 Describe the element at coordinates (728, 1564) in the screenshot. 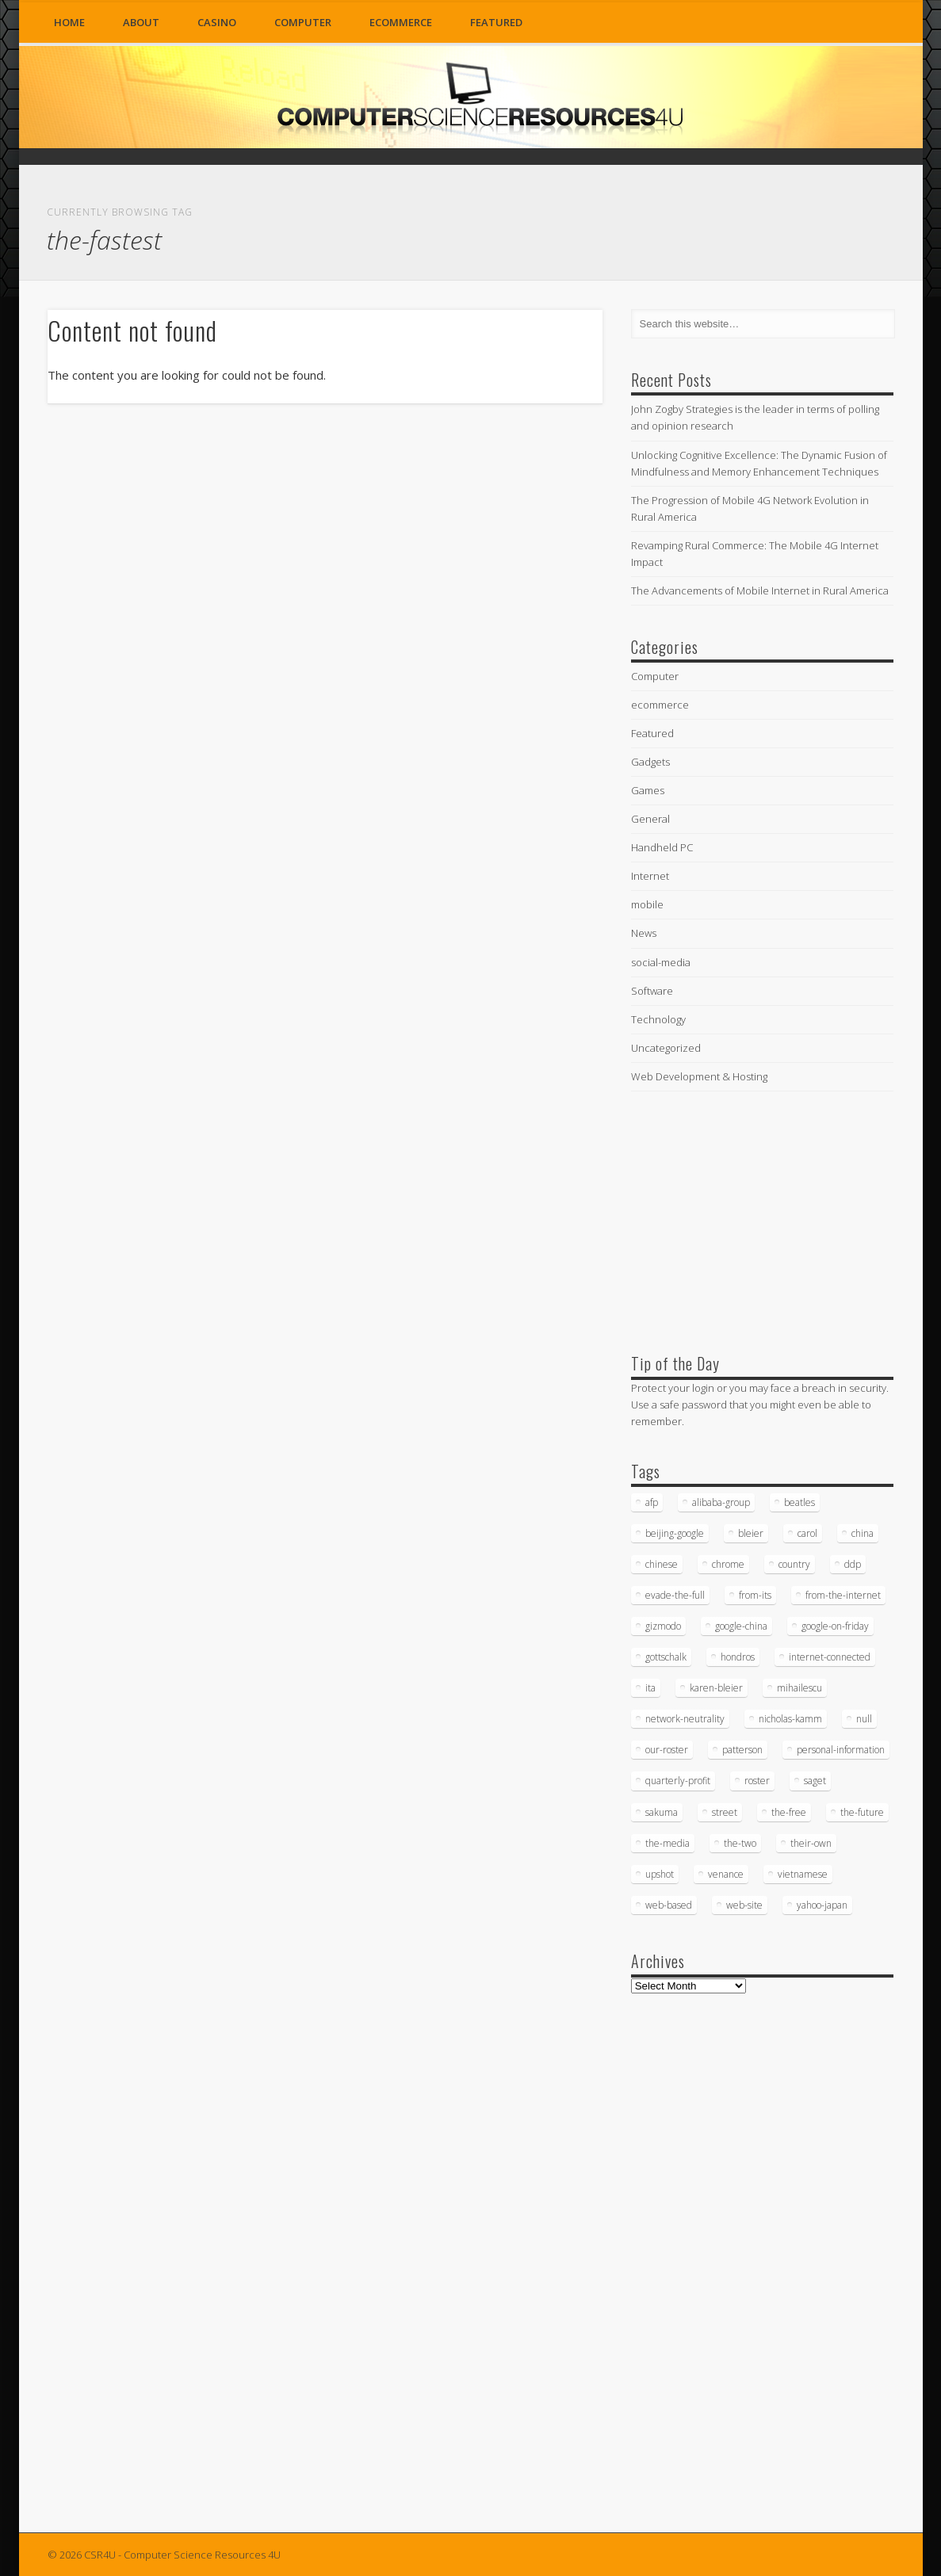

I see `chrome [chrome (62 items)]` at that location.